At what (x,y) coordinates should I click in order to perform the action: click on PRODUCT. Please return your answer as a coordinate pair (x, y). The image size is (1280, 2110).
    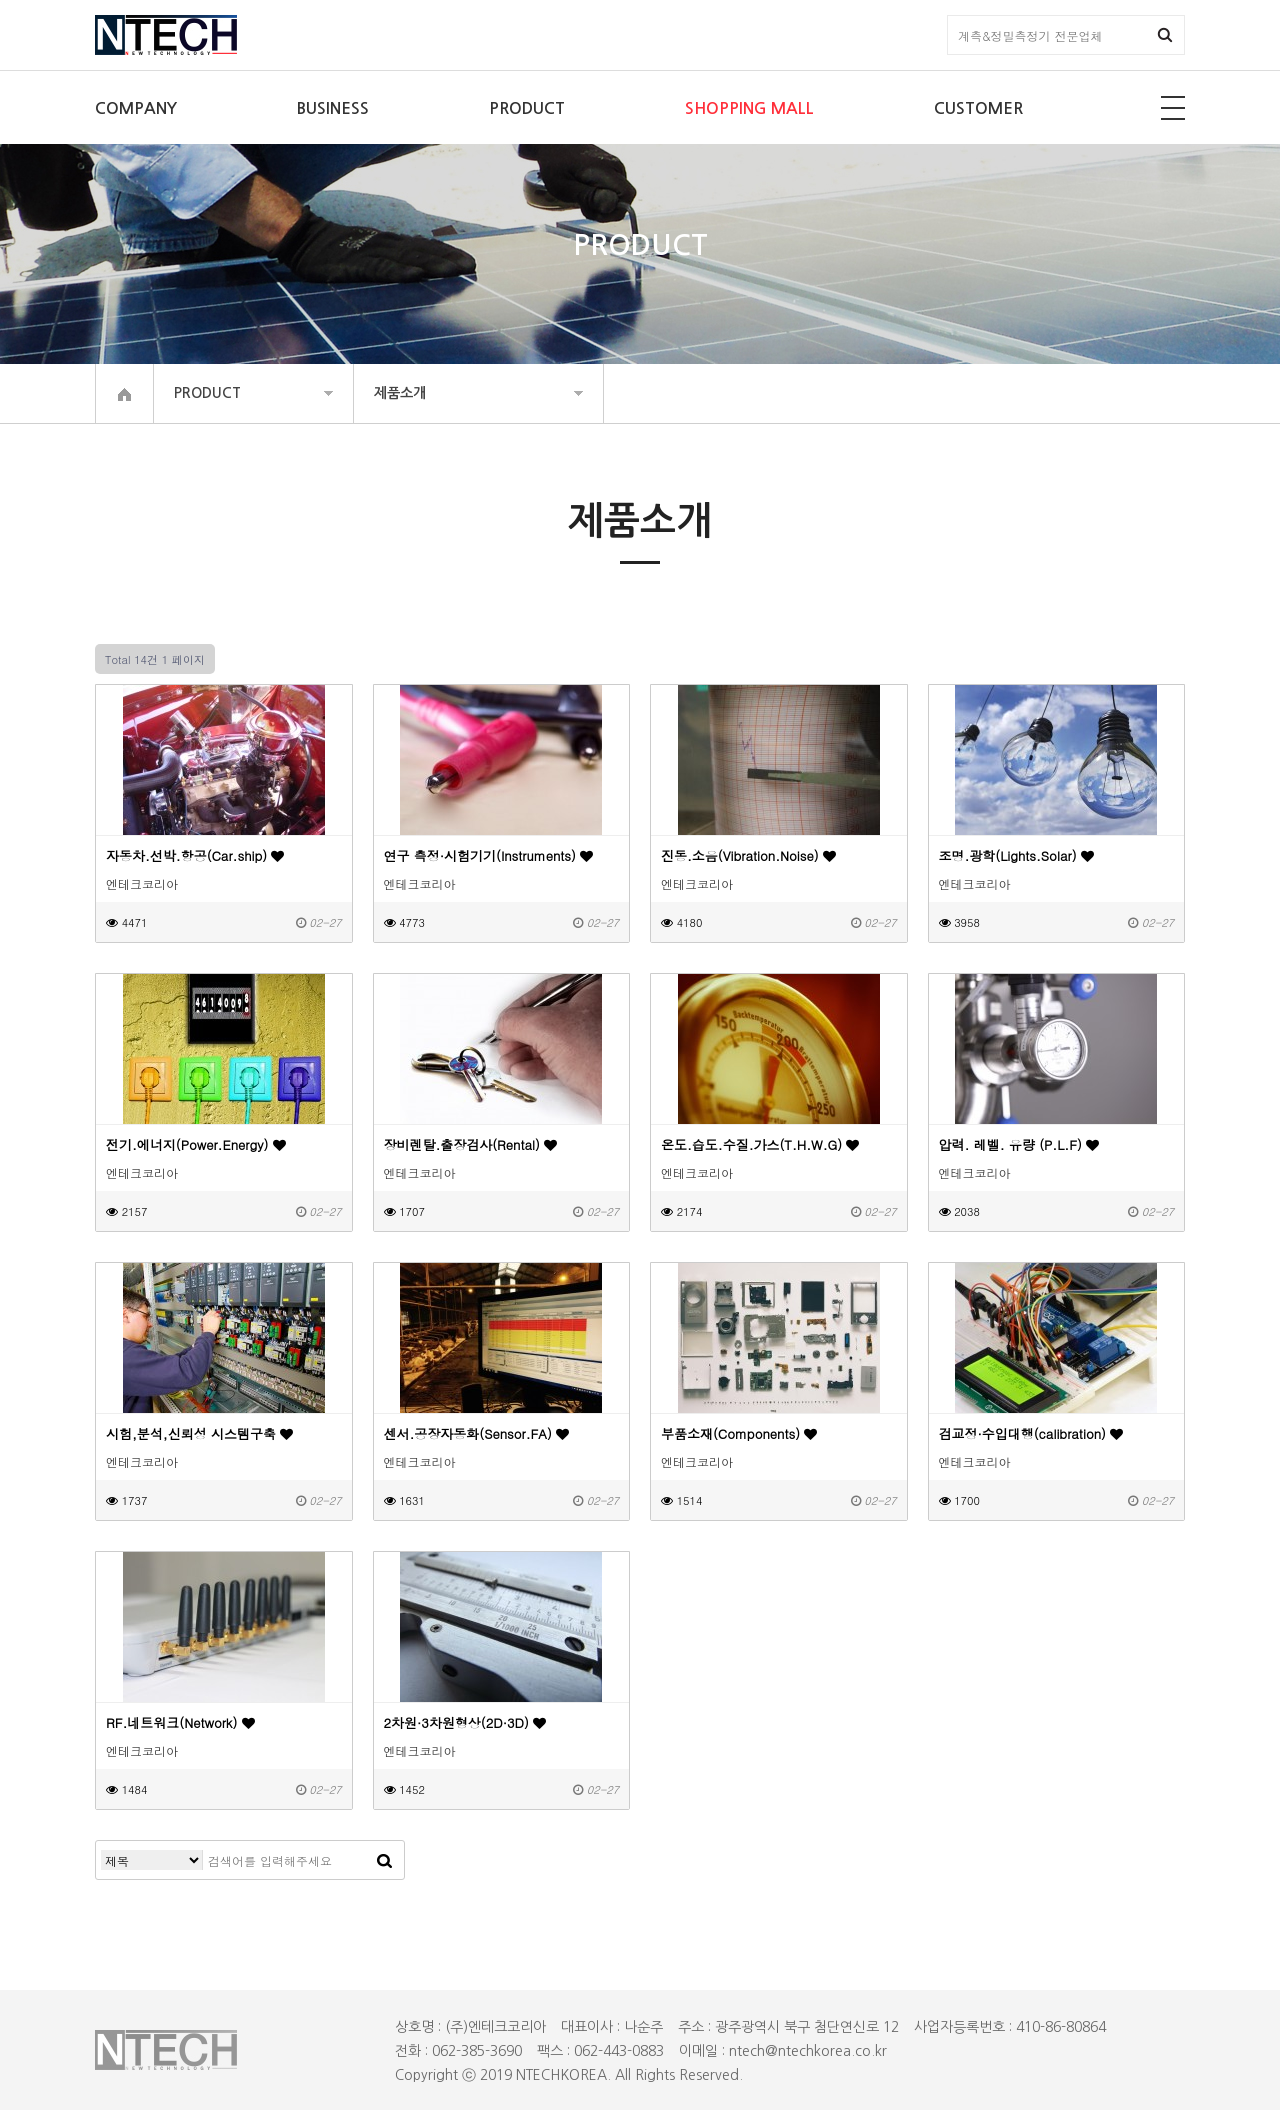
    Looking at the image, I should click on (527, 108).